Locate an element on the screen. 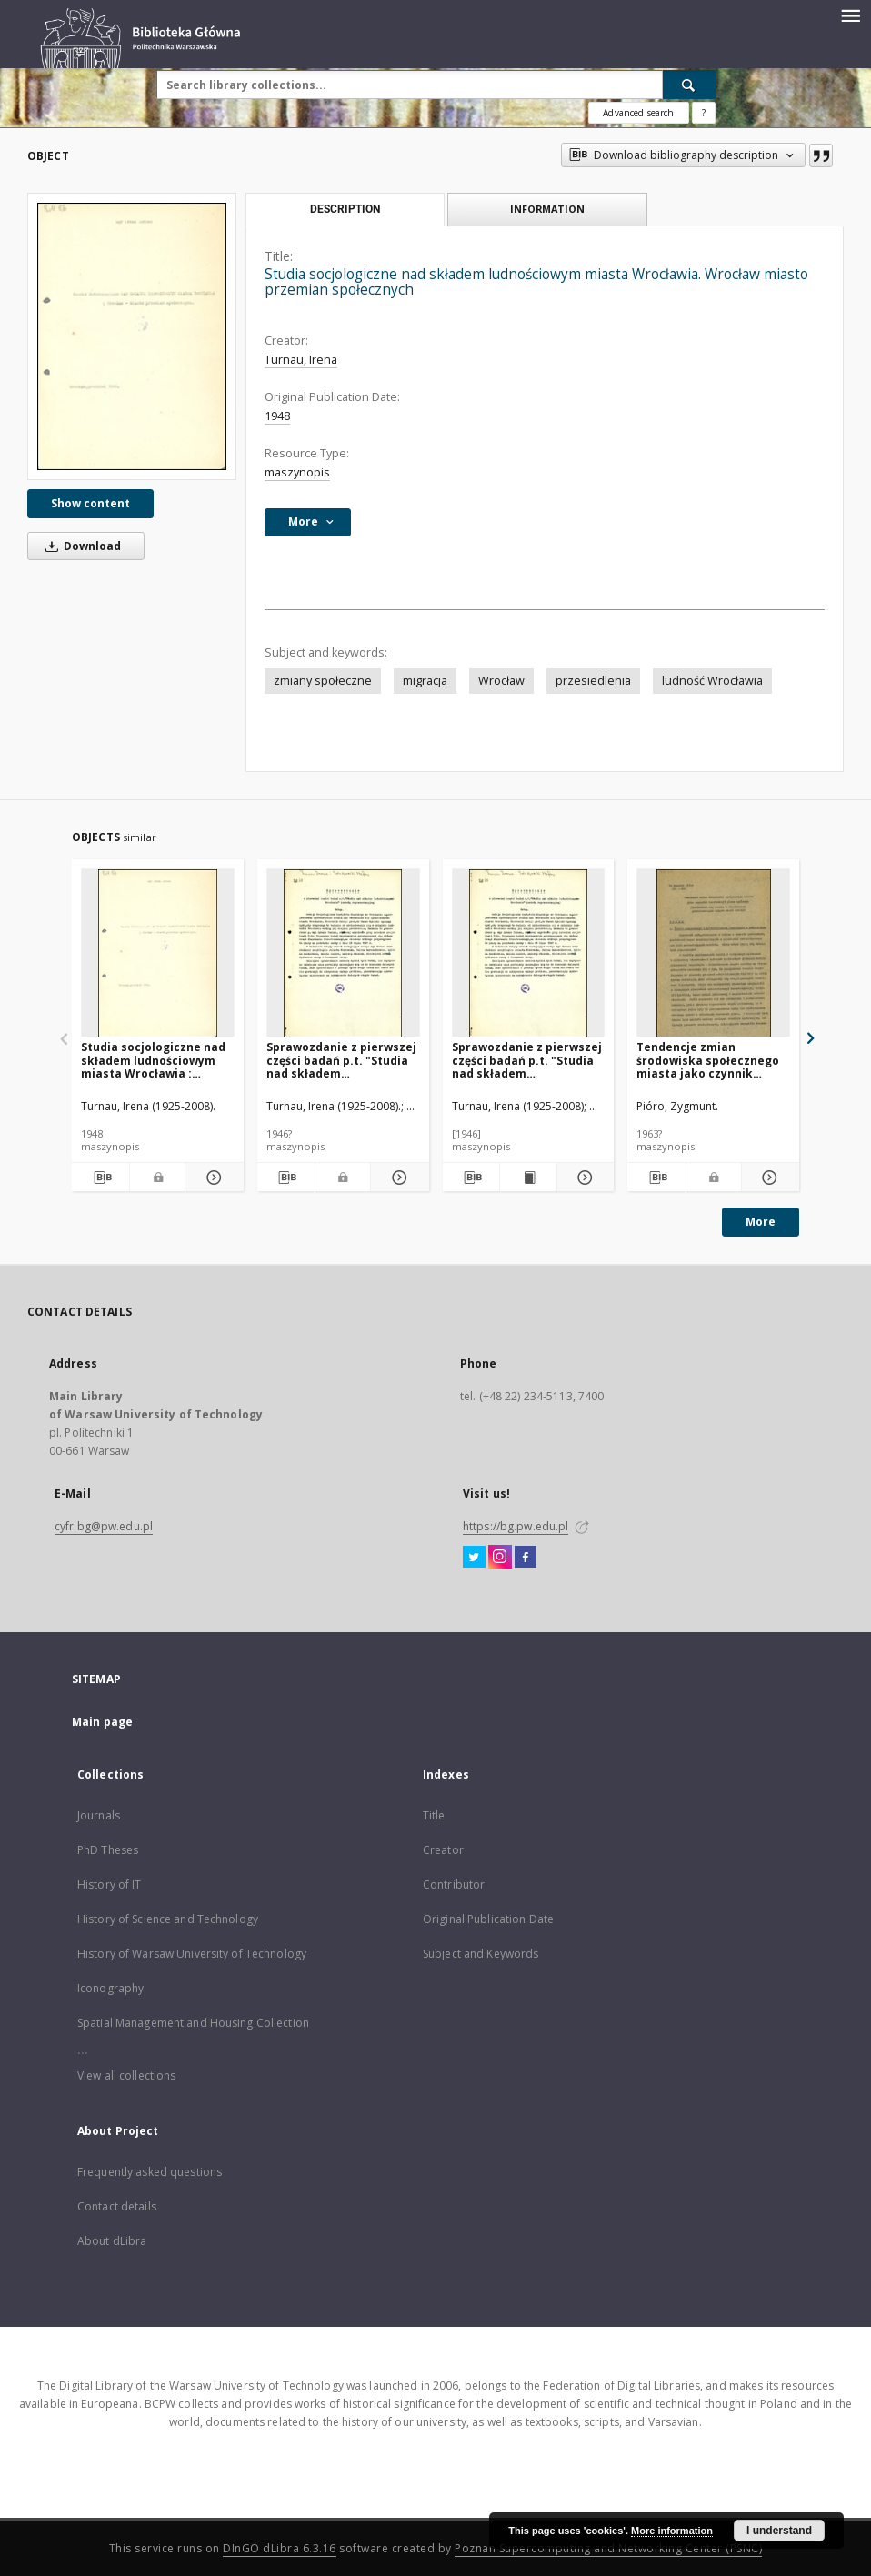 Image resolution: width=871 pixels, height=2576 pixels. 1948 is located at coordinates (277, 416).